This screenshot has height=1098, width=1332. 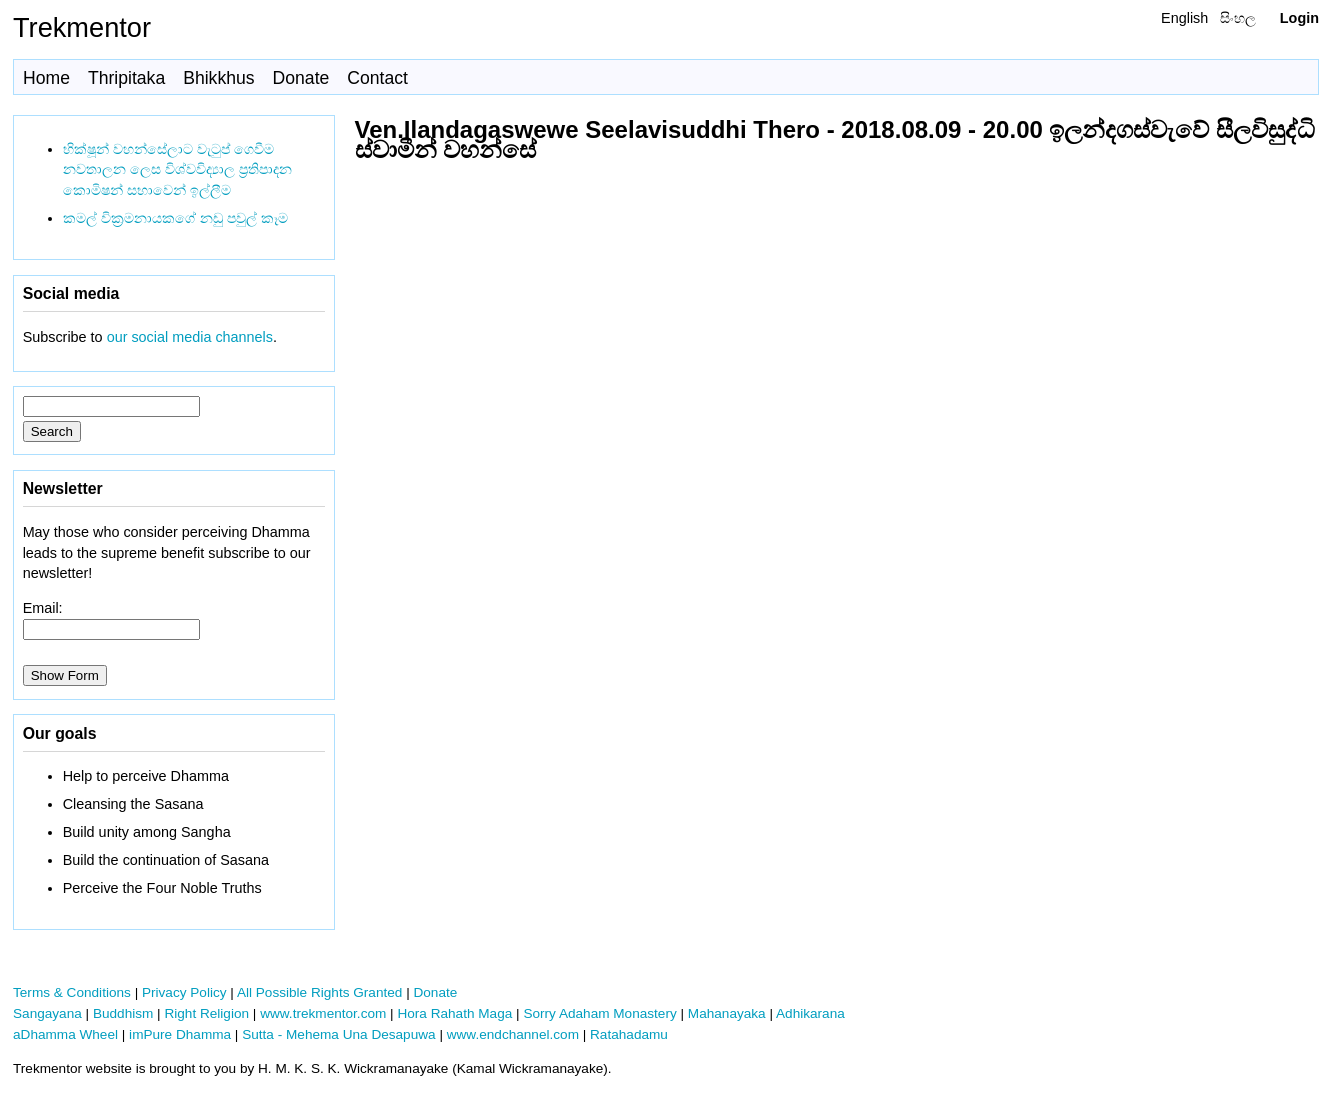 What do you see at coordinates (206, 1013) in the screenshot?
I see `Right Religion` at bounding box center [206, 1013].